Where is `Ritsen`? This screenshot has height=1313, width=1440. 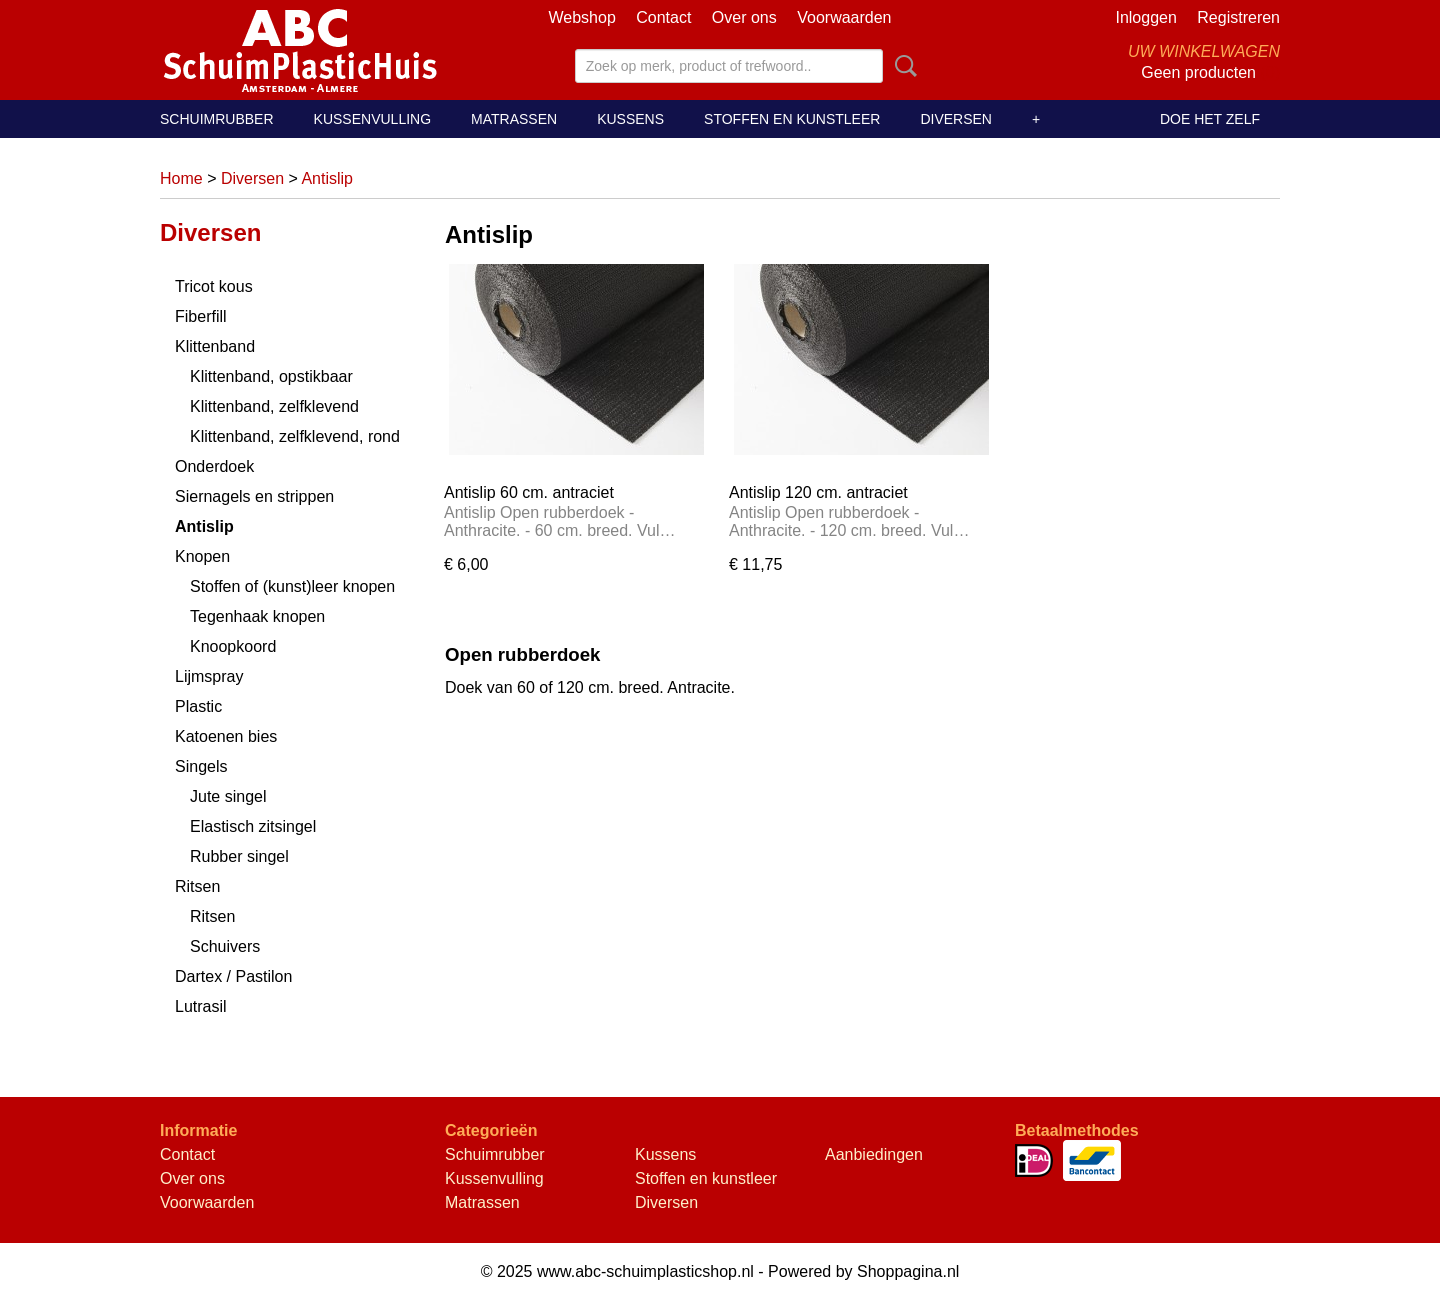 Ritsen is located at coordinates (197, 886).